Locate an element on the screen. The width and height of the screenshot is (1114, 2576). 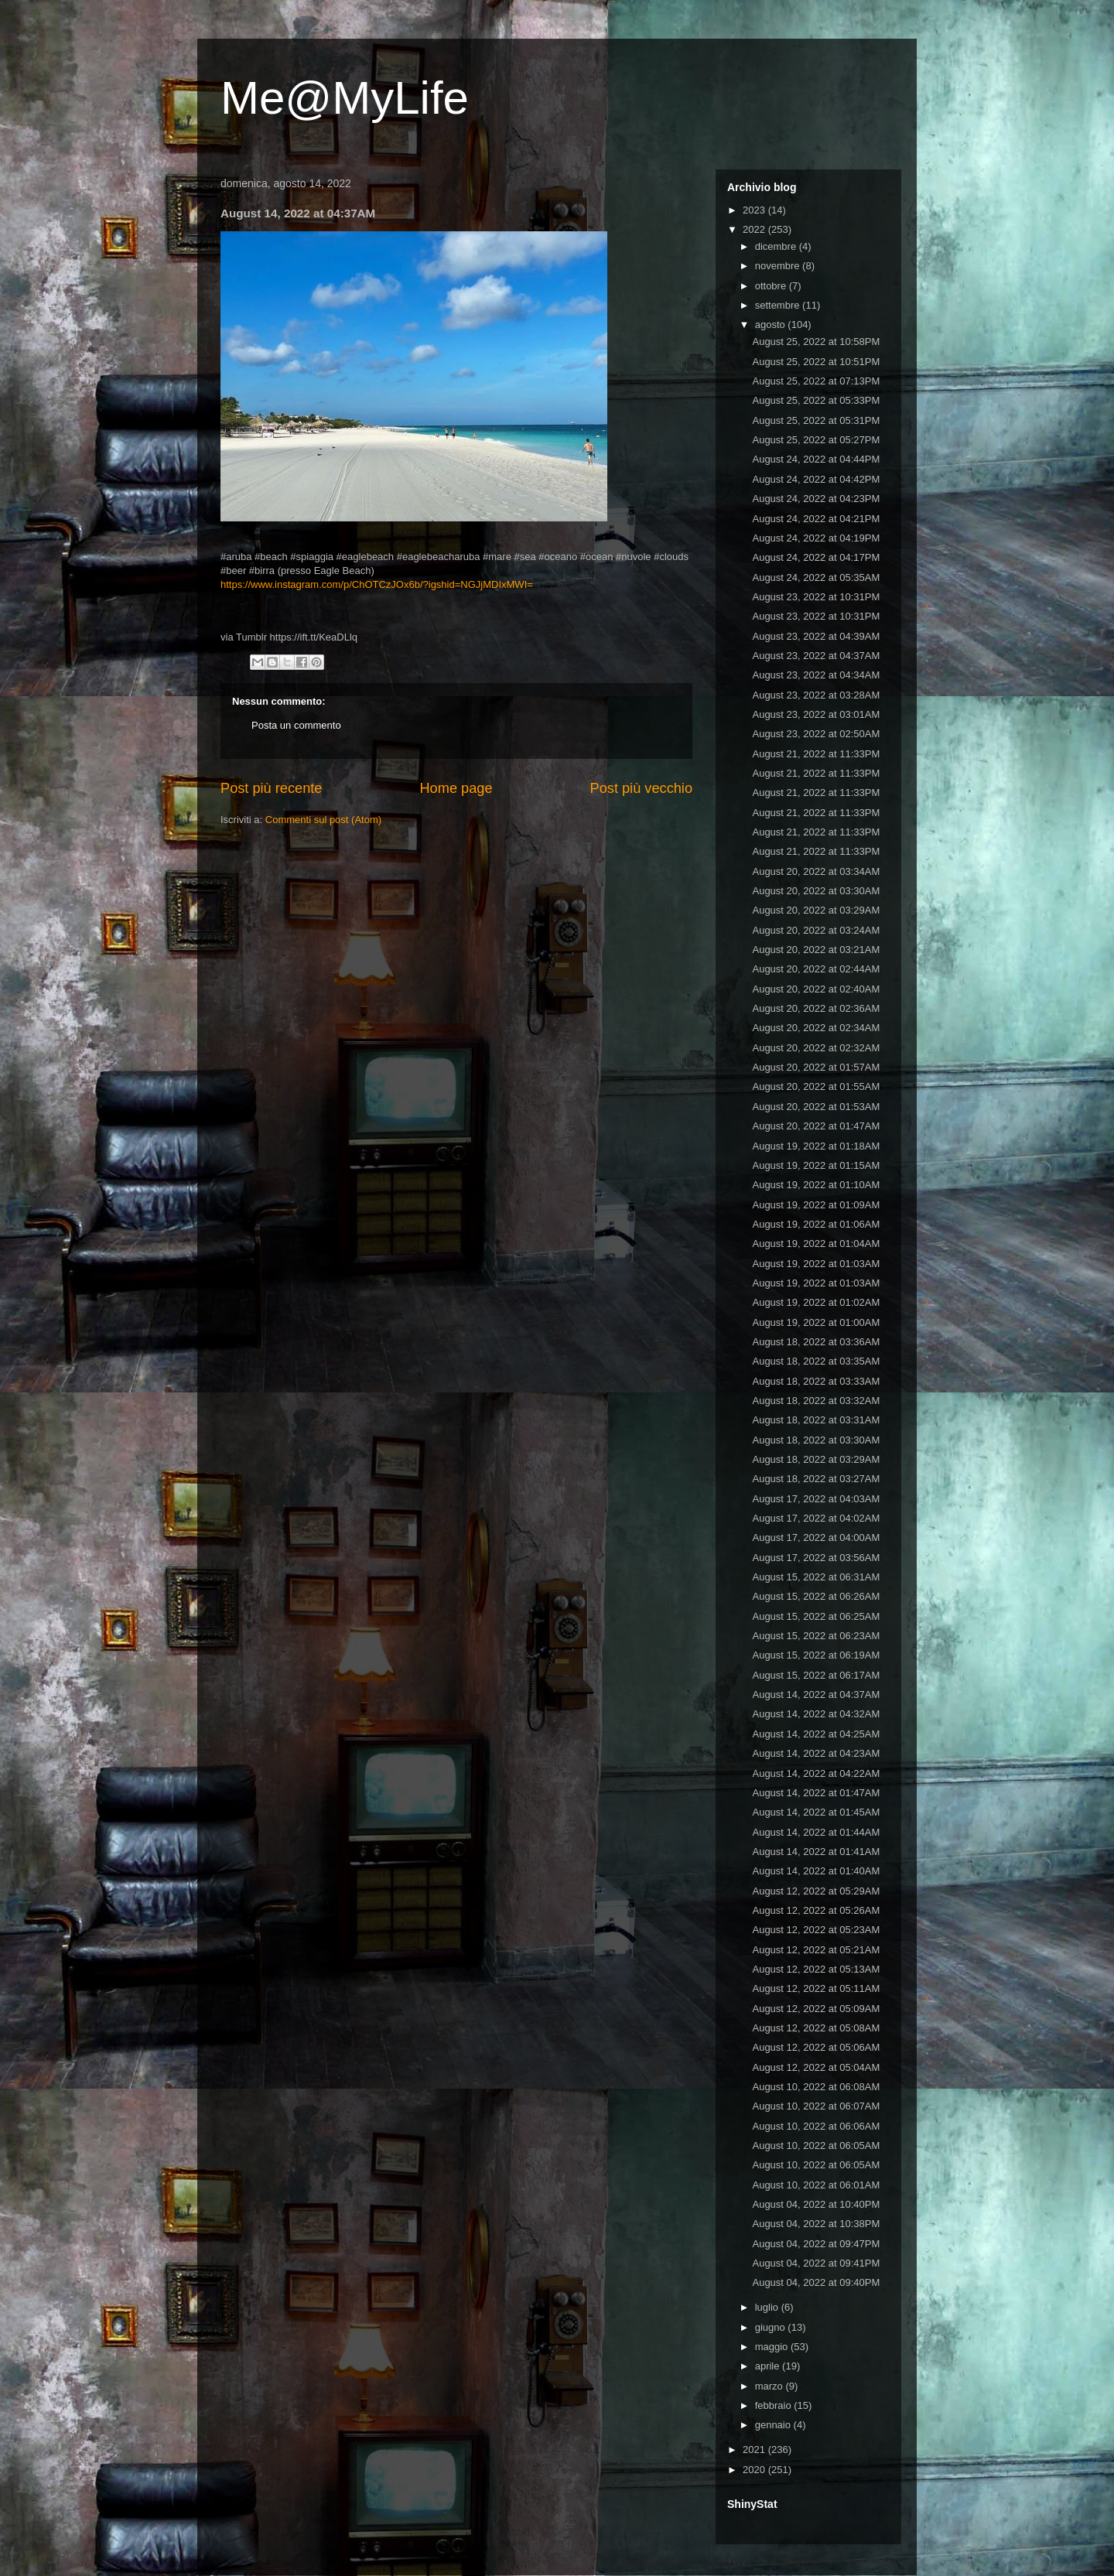
August 14, 2022 at 04:25AM is located at coordinates (816, 1734).